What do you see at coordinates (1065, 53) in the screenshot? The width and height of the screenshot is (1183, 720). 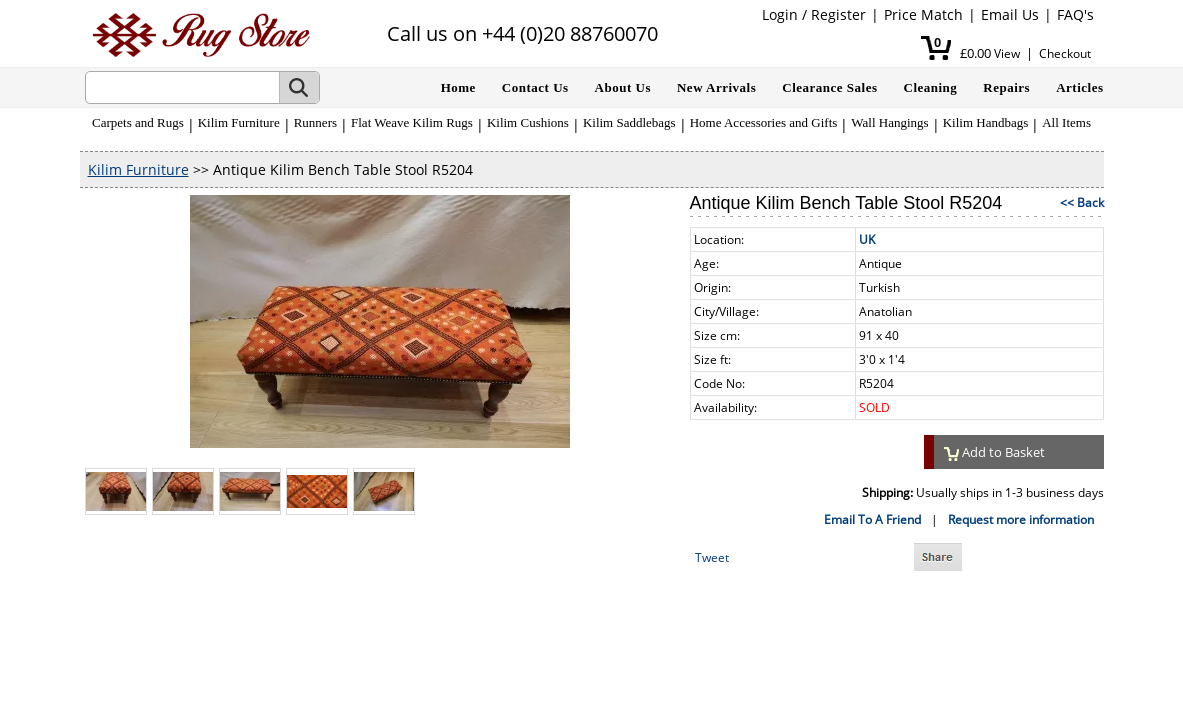 I see `Checkout` at bounding box center [1065, 53].